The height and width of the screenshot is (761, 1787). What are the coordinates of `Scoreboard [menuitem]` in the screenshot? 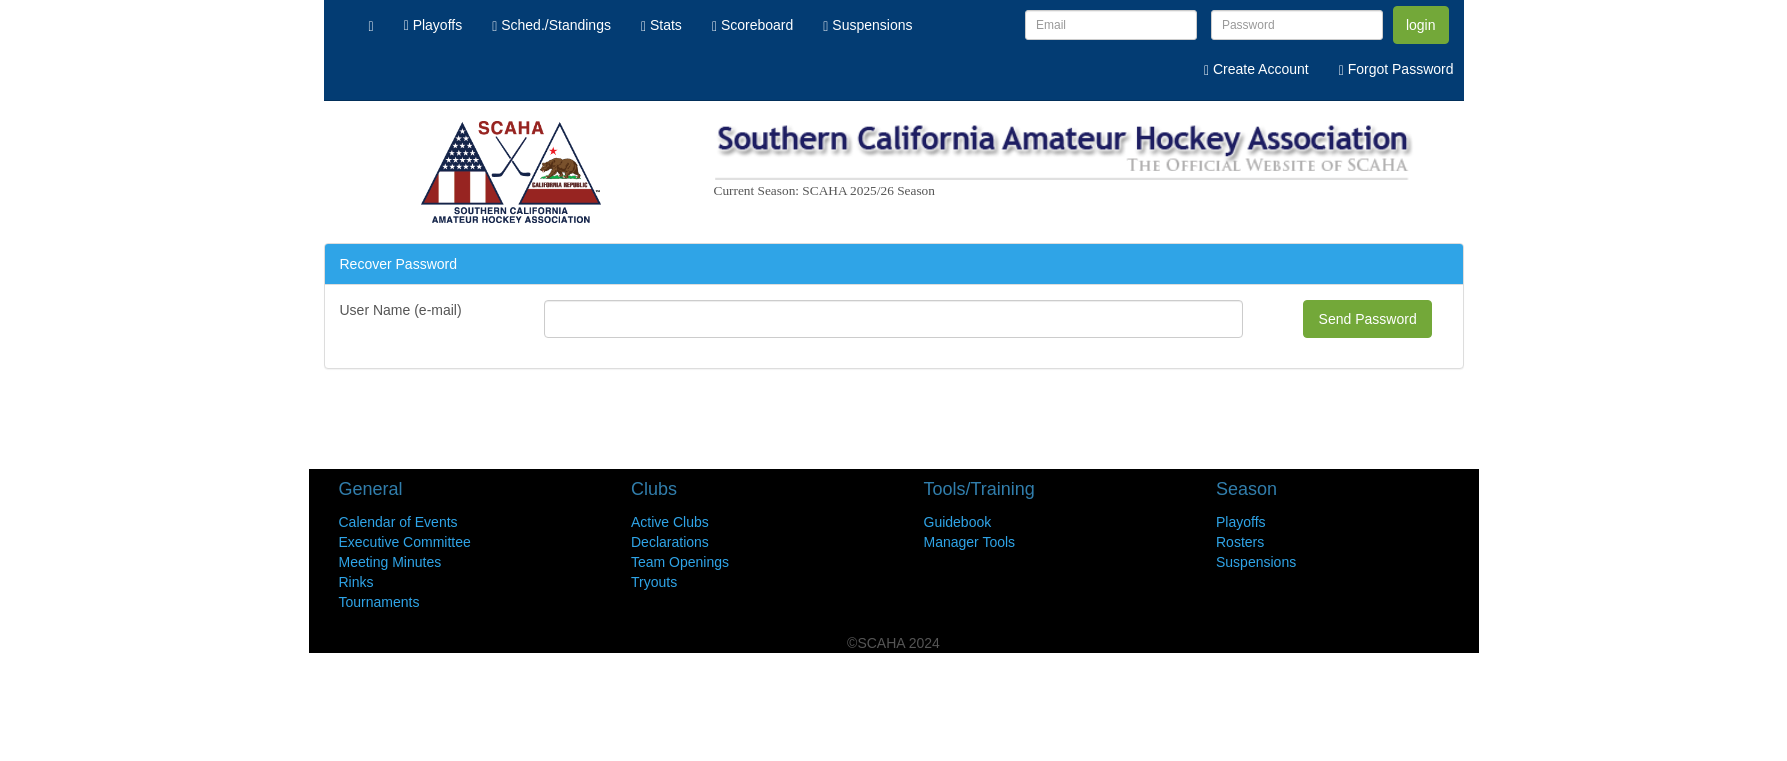 It's located at (752, 25).